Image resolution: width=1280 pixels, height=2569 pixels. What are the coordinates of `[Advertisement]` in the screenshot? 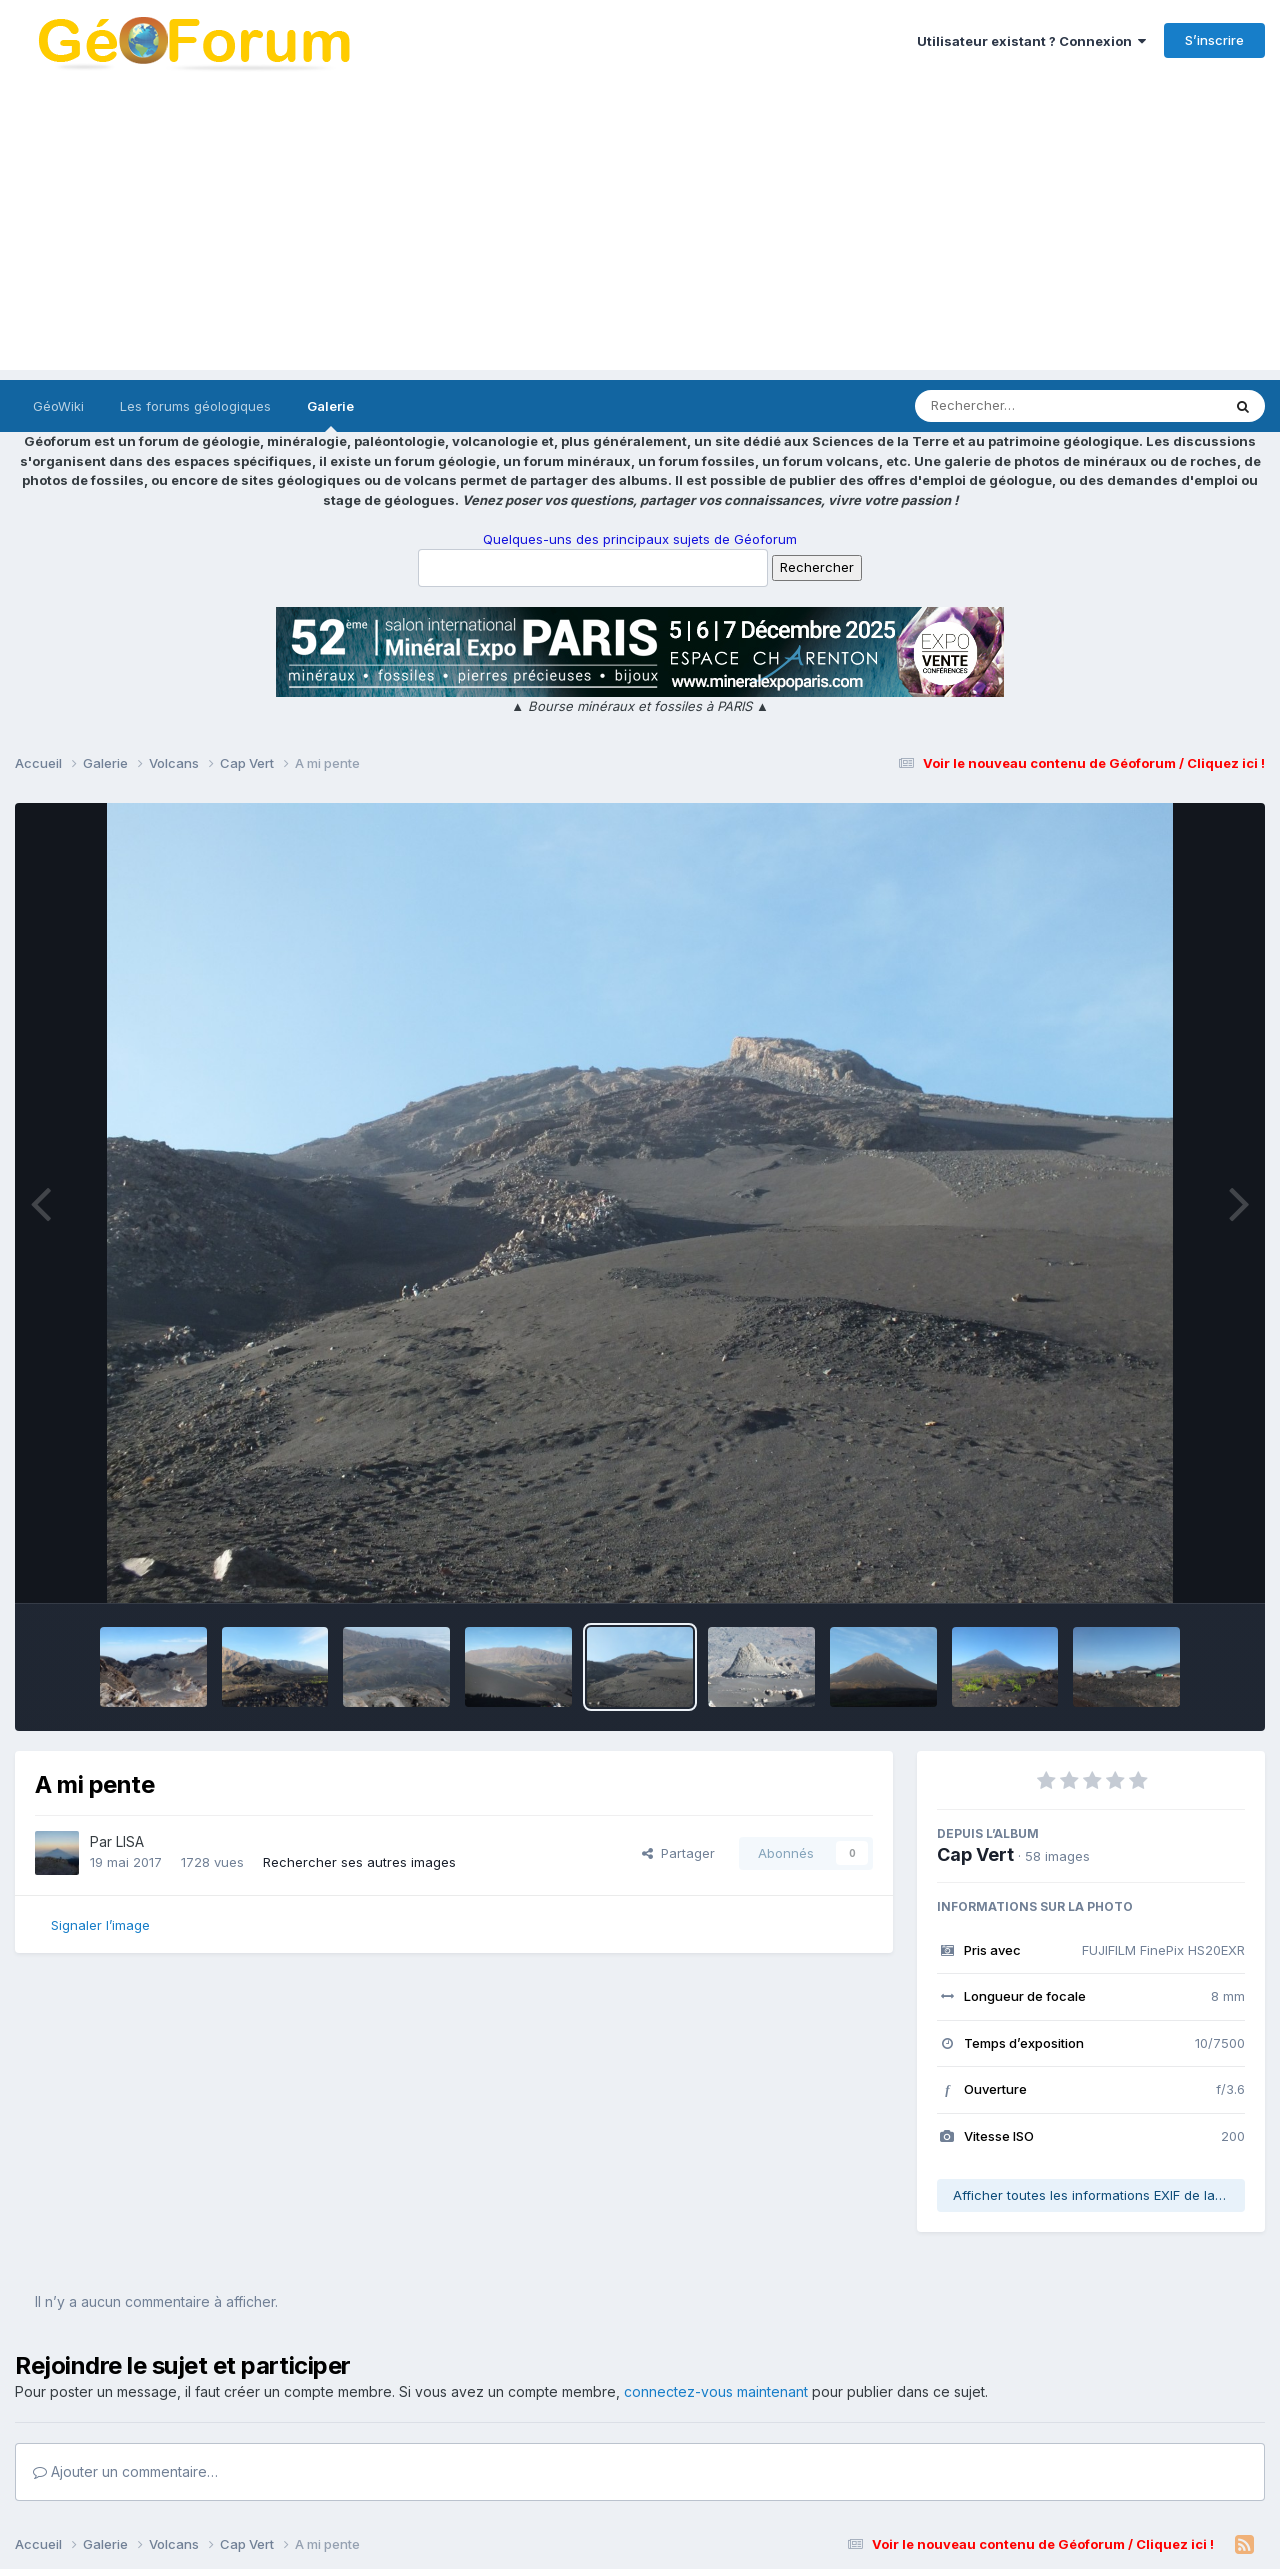 It's located at (640, 230).